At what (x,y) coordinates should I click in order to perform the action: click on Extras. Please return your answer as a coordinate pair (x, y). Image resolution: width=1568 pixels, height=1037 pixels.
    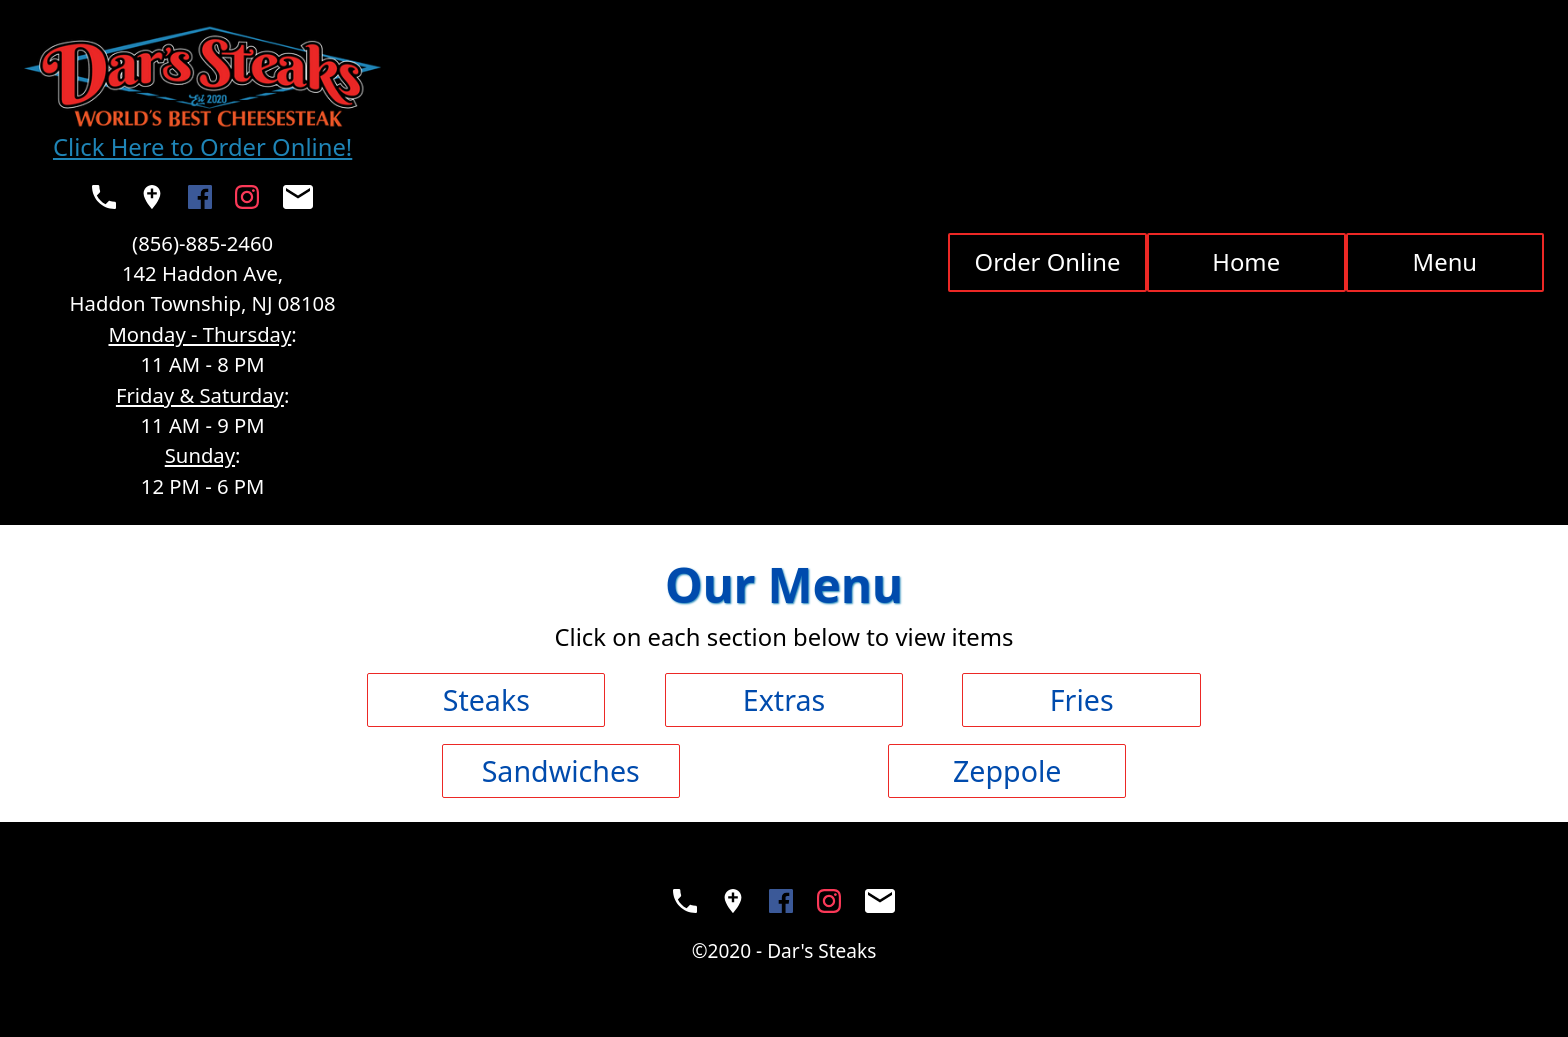
    Looking at the image, I should click on (784, 699).